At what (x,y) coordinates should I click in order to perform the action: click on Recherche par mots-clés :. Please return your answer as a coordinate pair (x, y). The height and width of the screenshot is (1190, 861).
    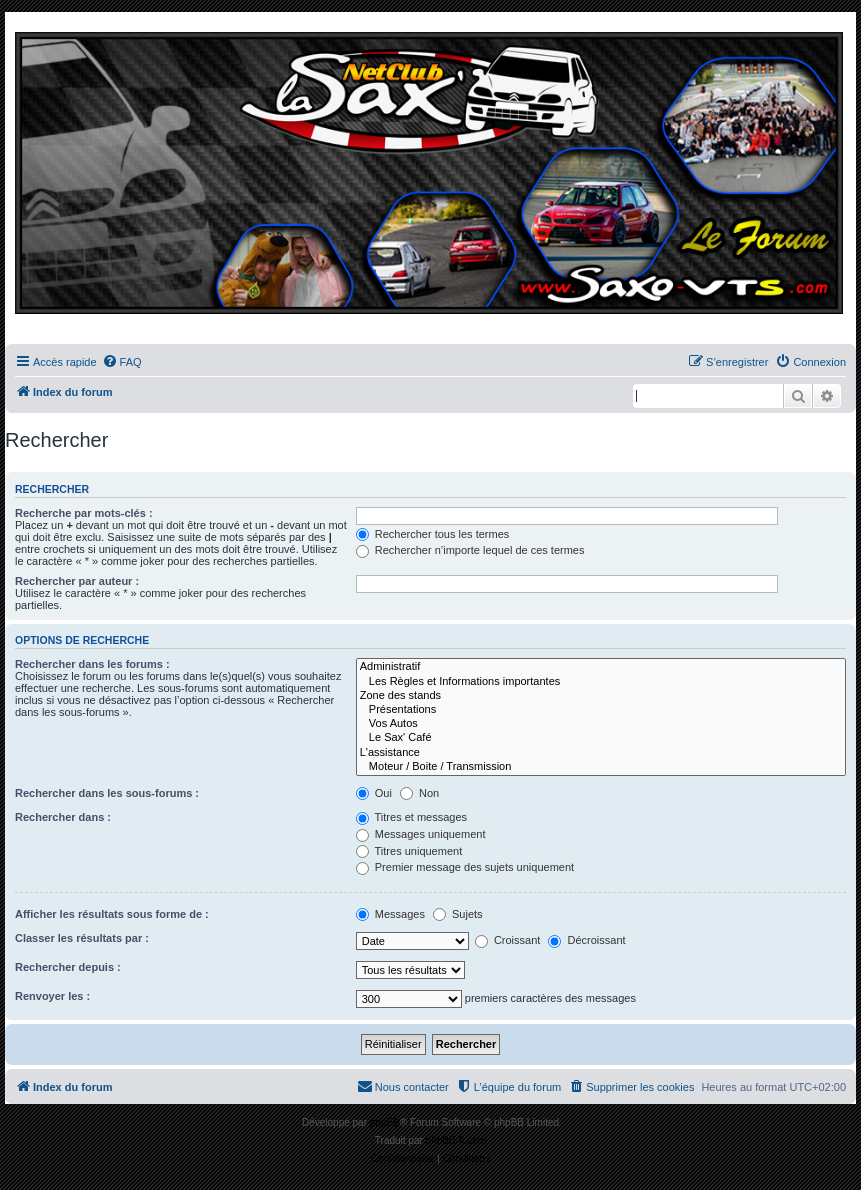
    Looking at the image, I should click on (84, 513).